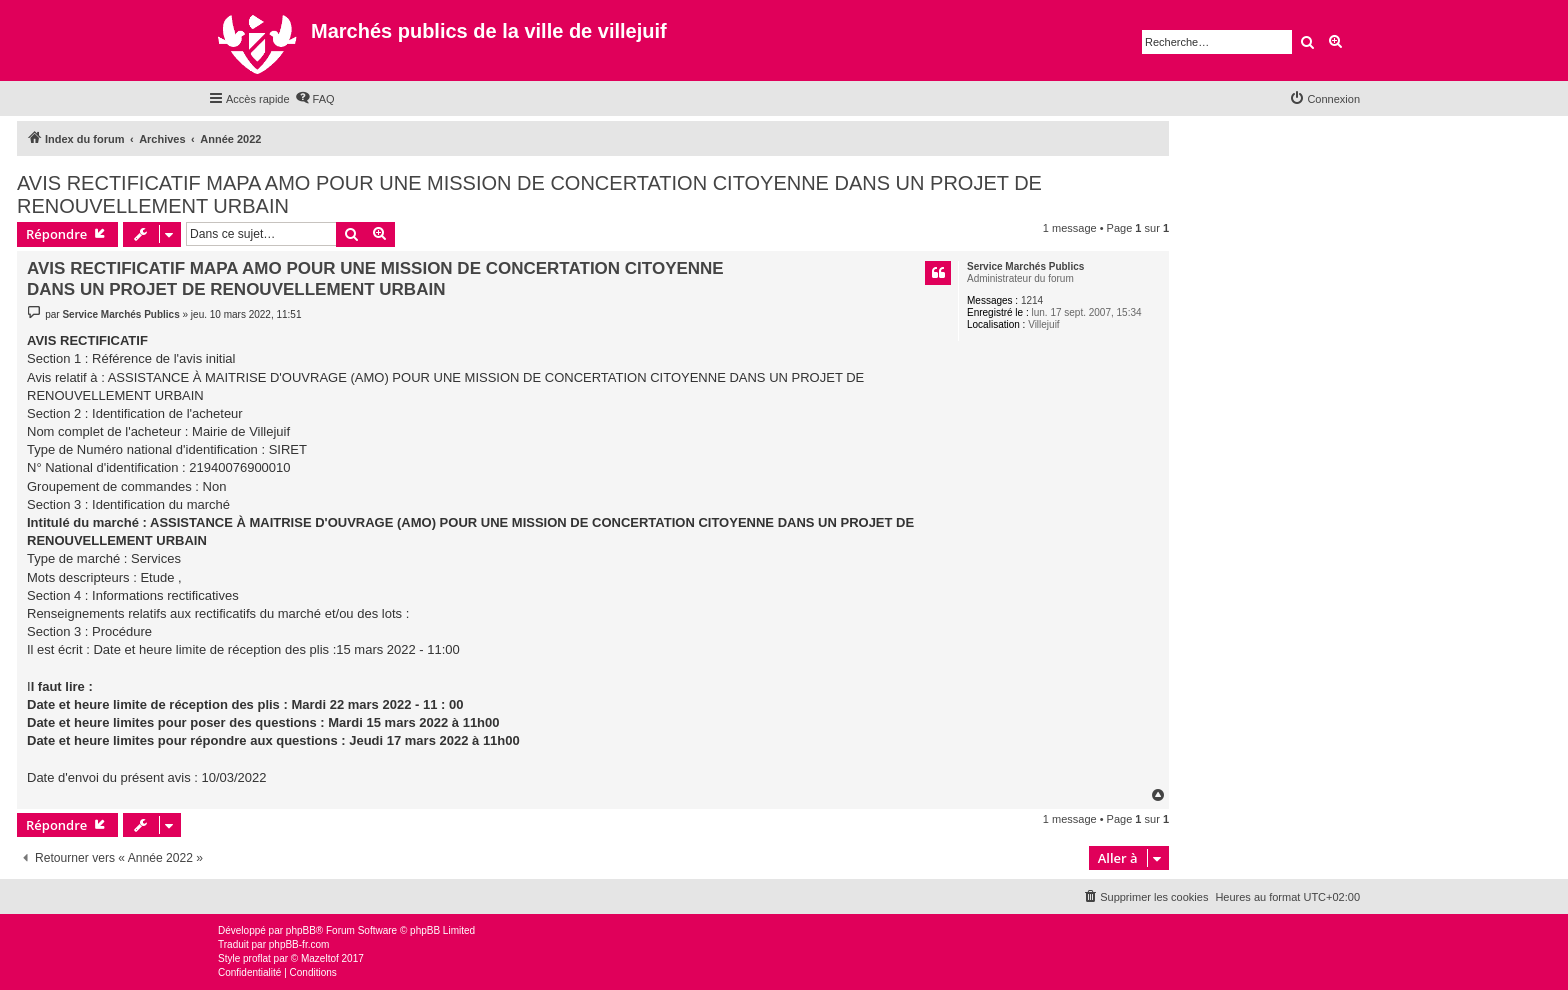  I want to click on Service Marchés Publics, so click(1025, 266).